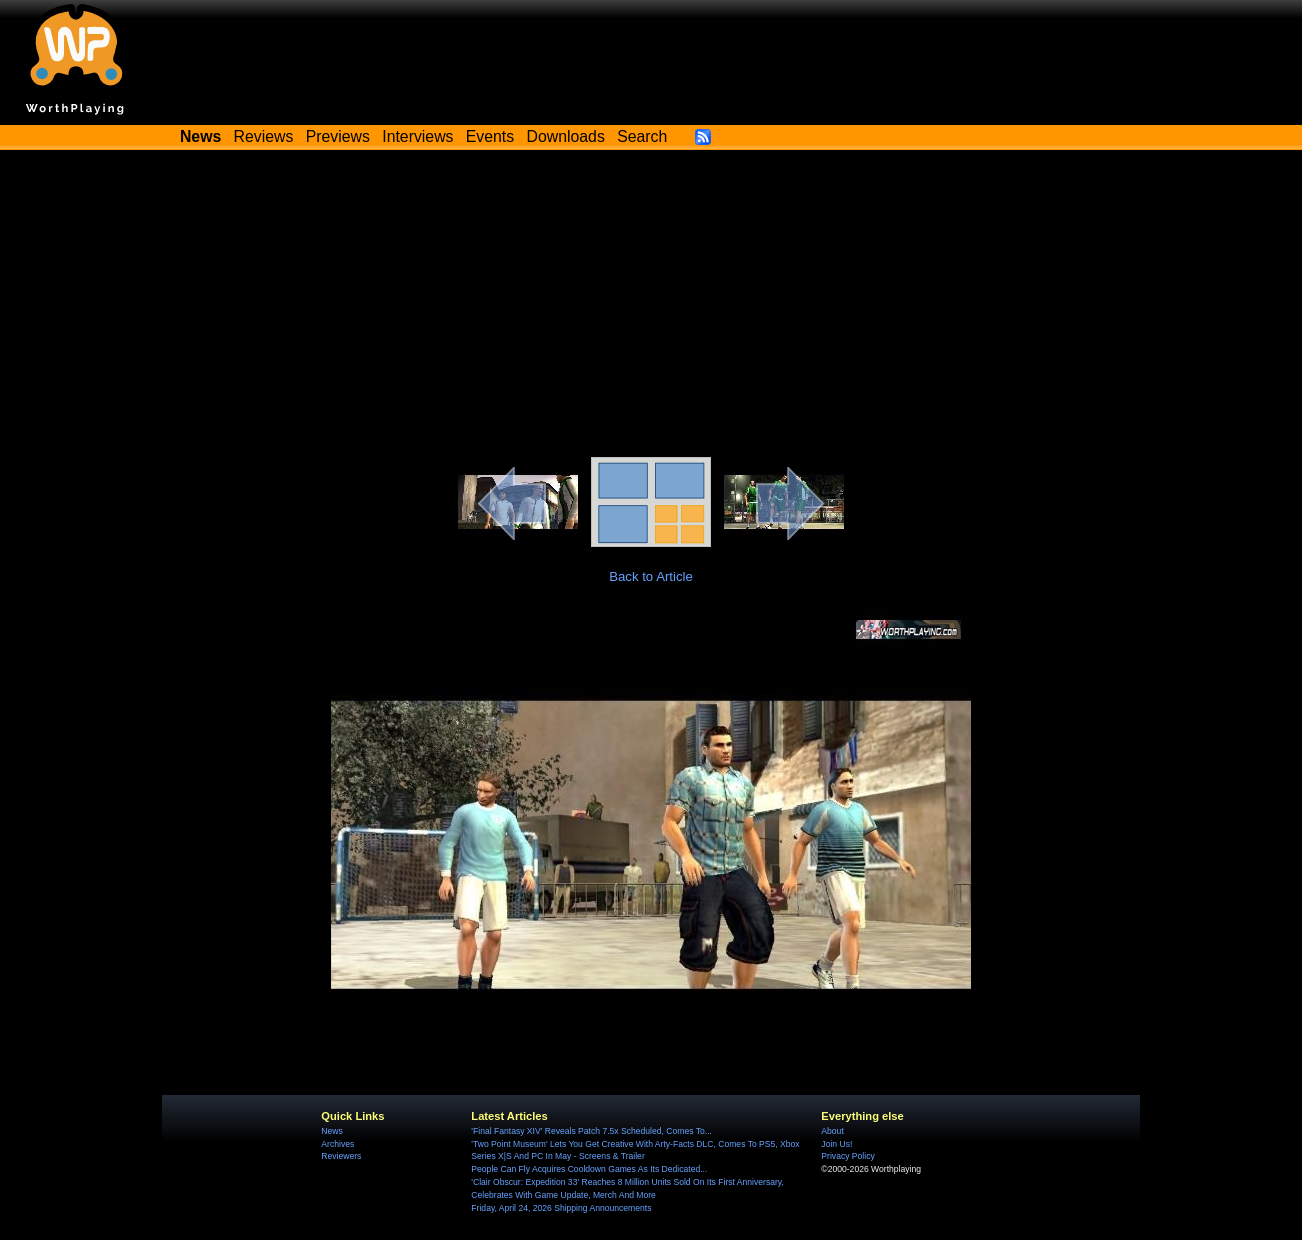 The image size is (1302, 1240). I want to click on Previews, so click(338, 136).